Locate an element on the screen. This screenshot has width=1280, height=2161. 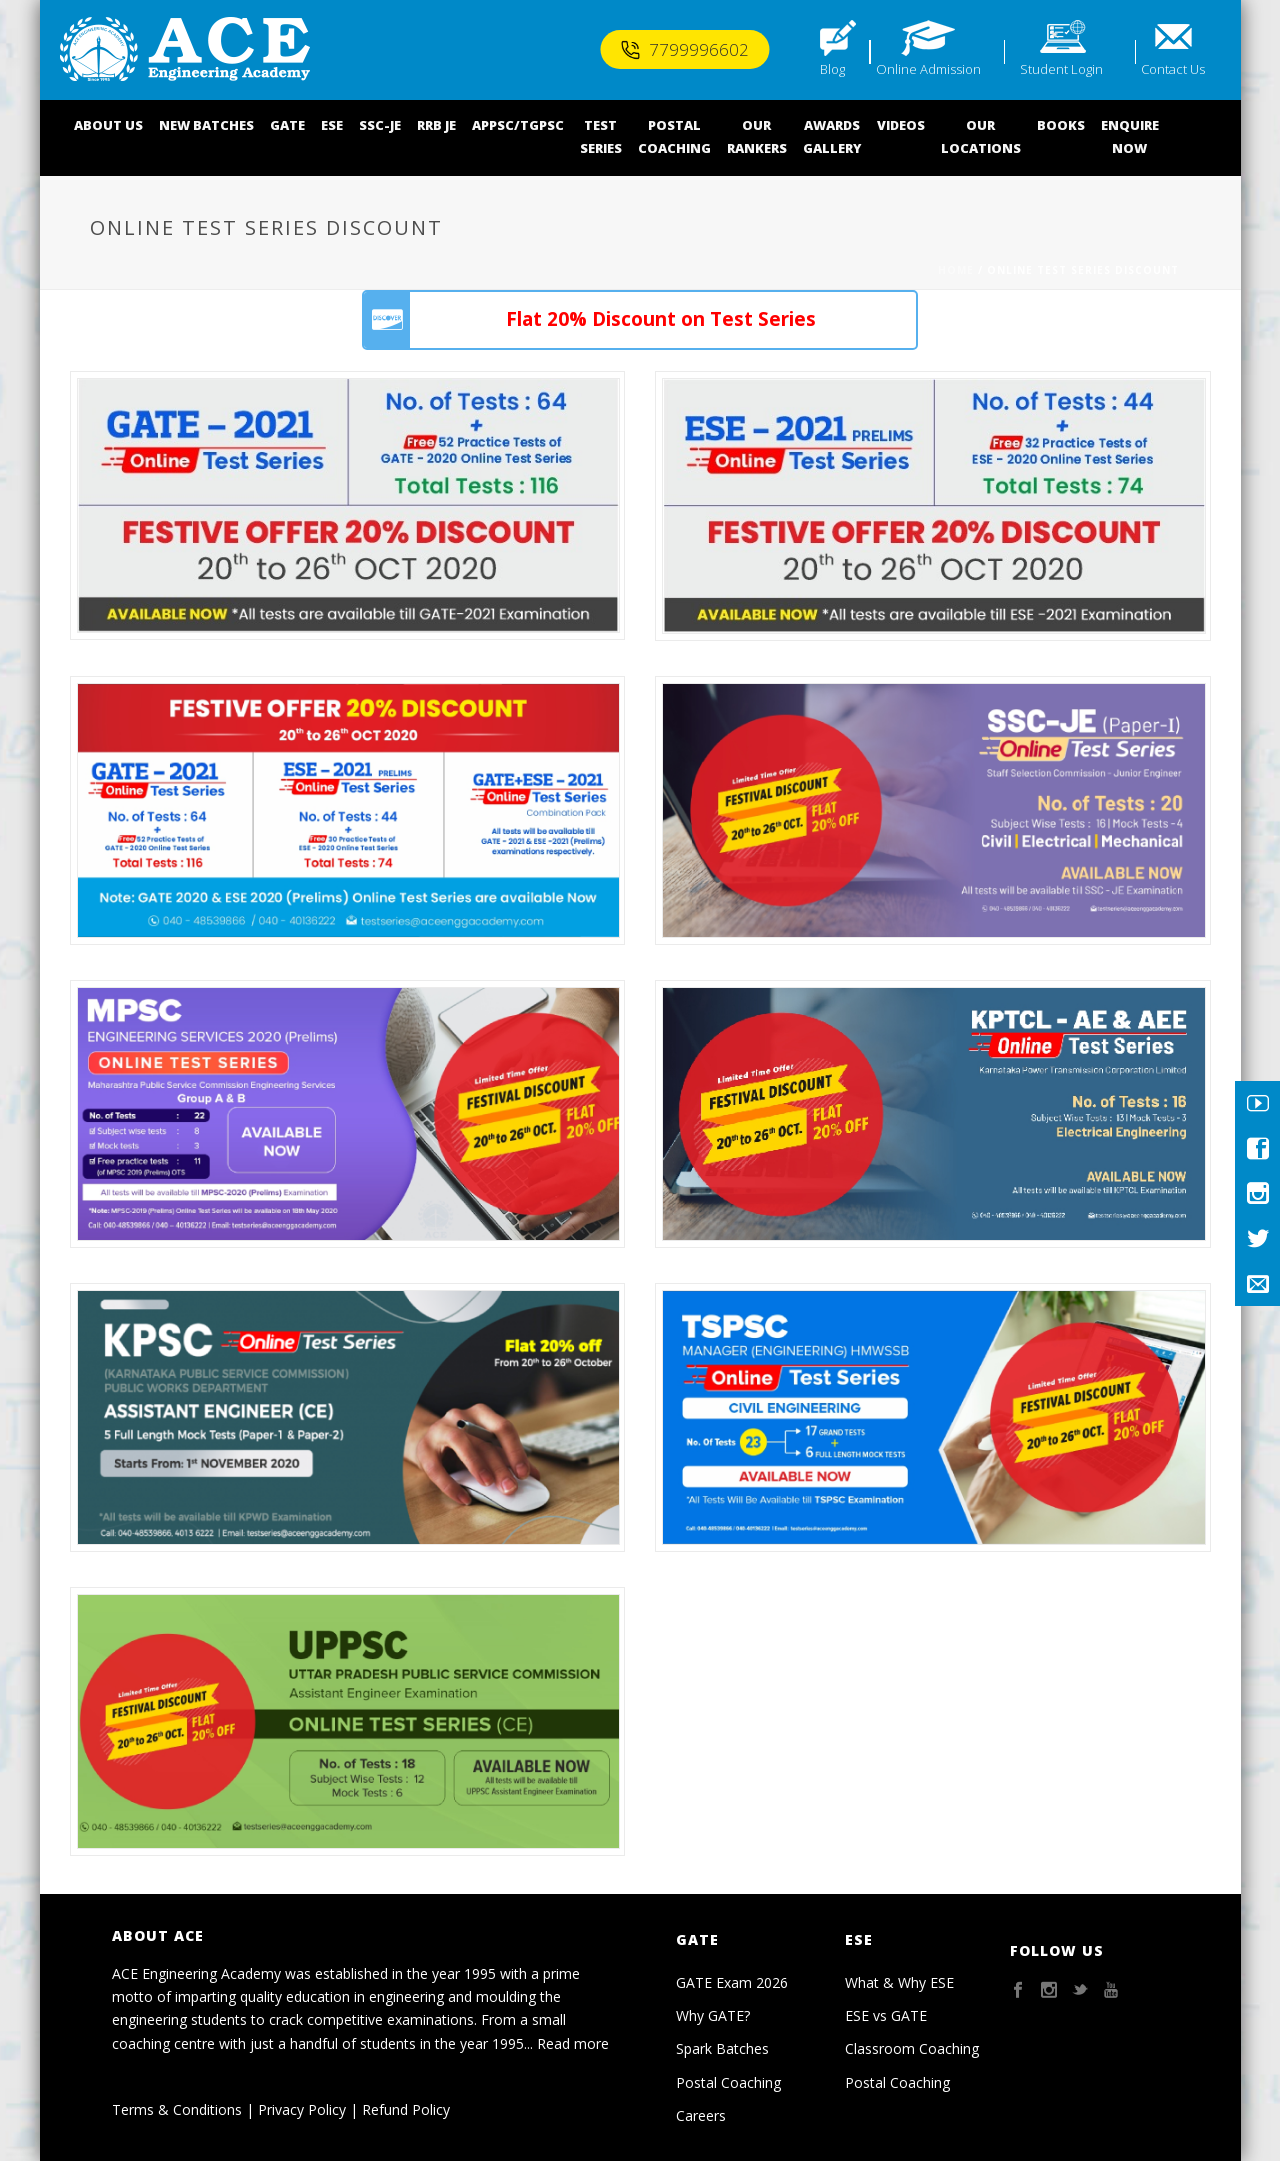
POSTALCOACHING is located at coordinates (674, 136).